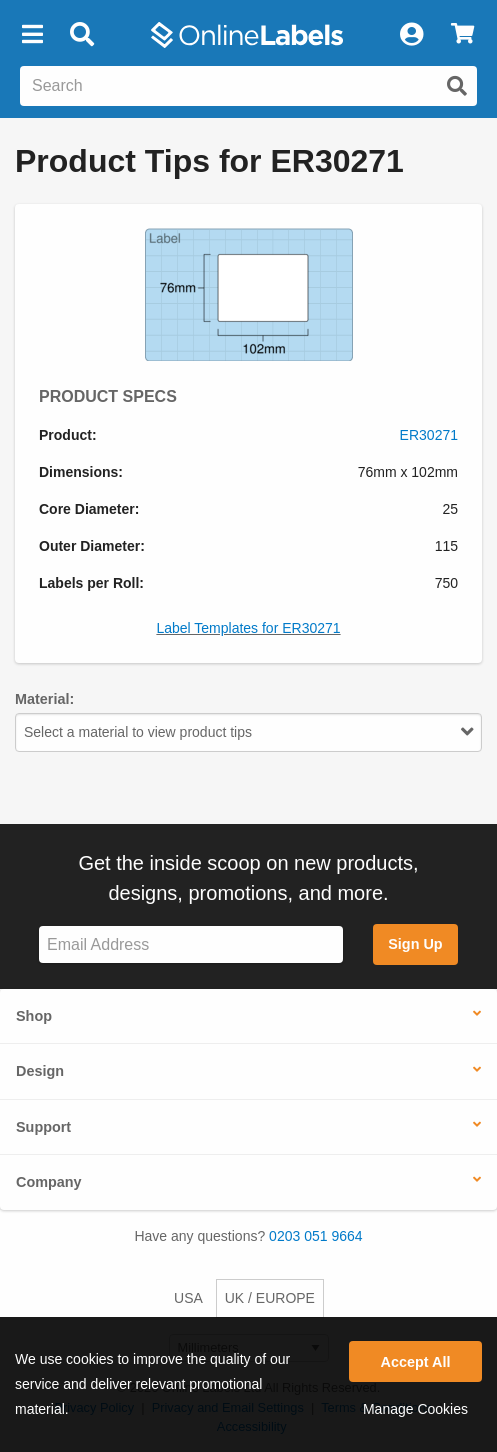  Describe the element at coordinates (457, 86) in the screenshot. I see `[Submit website search]` at that location.